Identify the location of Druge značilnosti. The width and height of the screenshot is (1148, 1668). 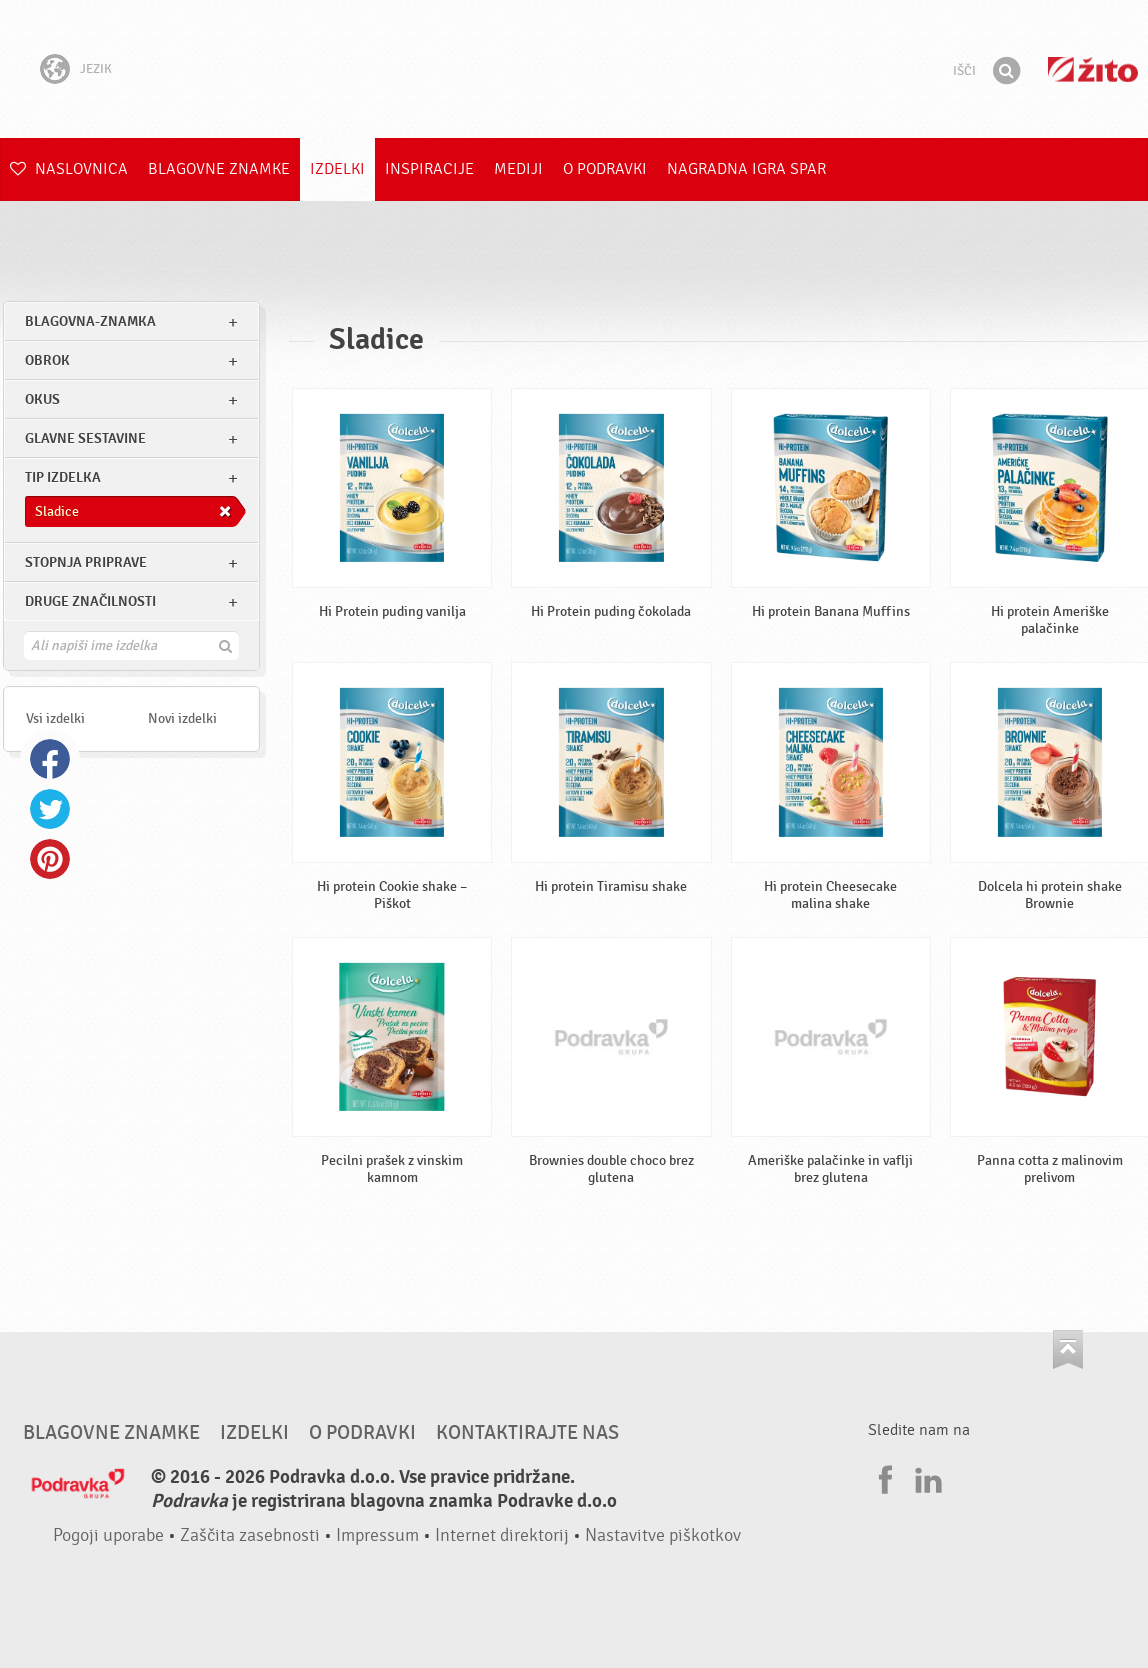
(90, 601).